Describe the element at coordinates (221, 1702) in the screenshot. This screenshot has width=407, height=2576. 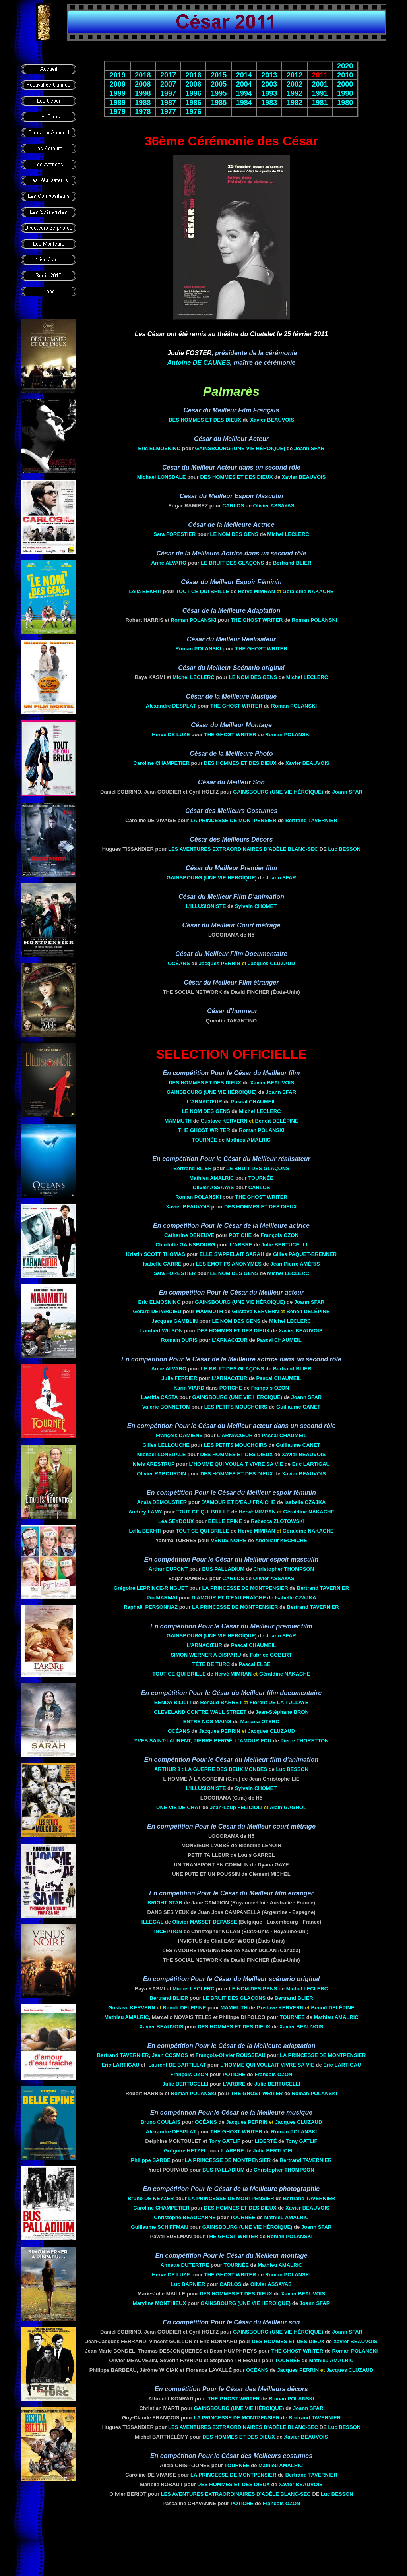
I see `Renaud` at that location.